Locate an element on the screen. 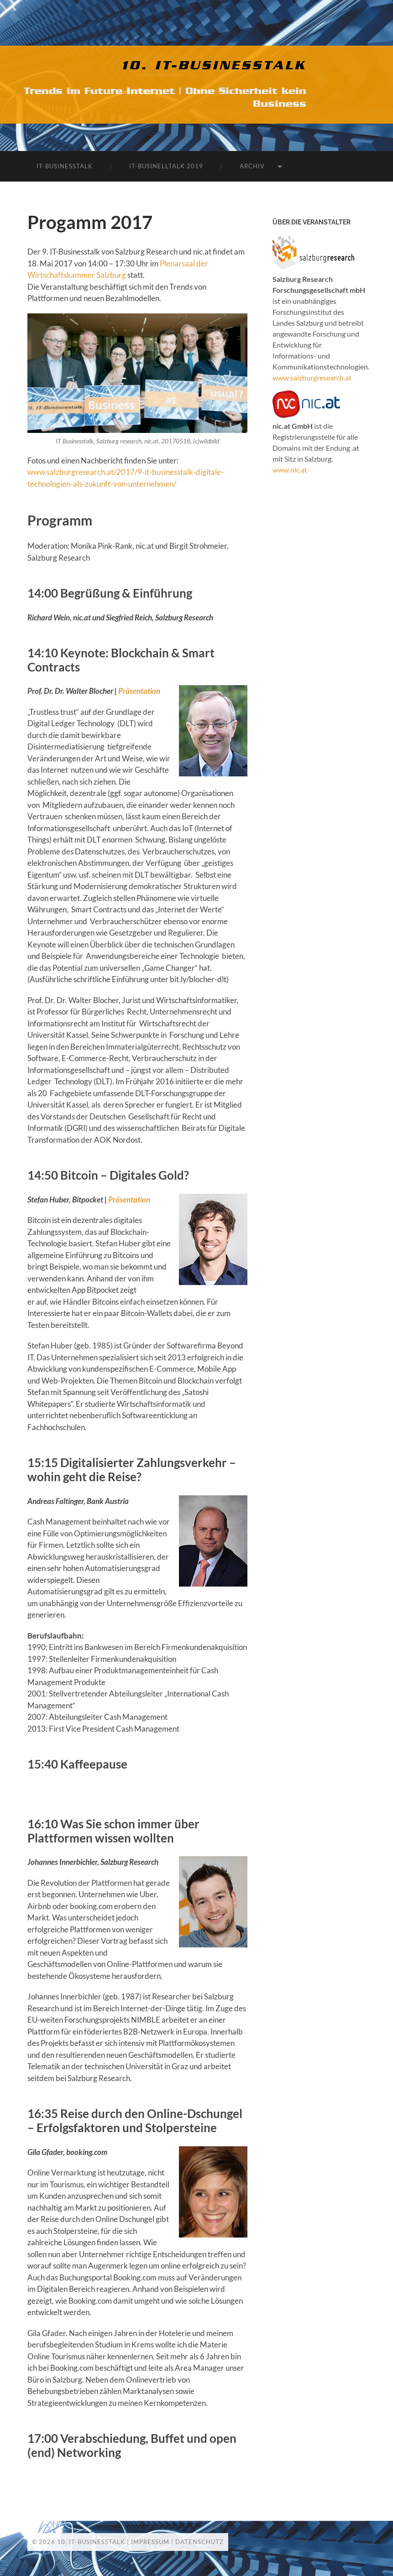 The image size is (393, 2576). Präsentation is located at coordinates (139, 691).